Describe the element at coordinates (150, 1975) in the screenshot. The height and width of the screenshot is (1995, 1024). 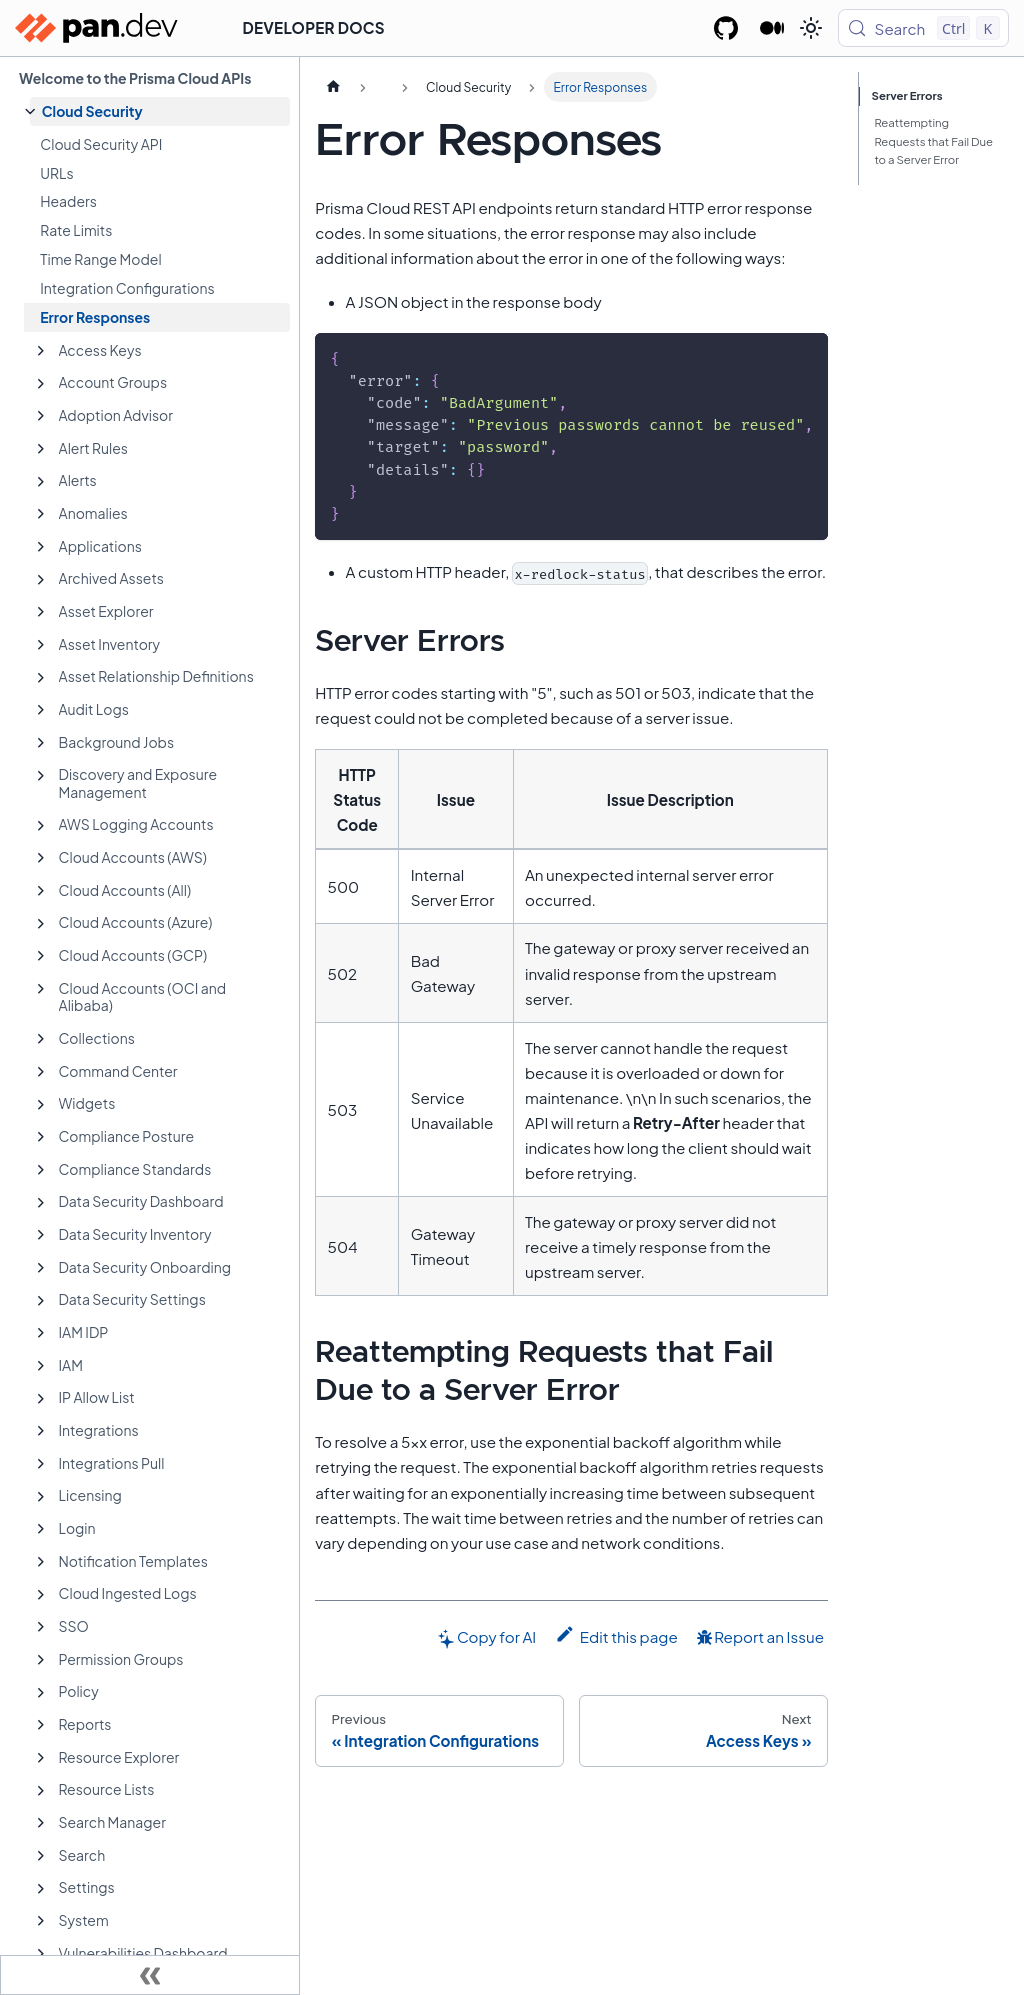
I see `[Collapse sidebar]` at that location.